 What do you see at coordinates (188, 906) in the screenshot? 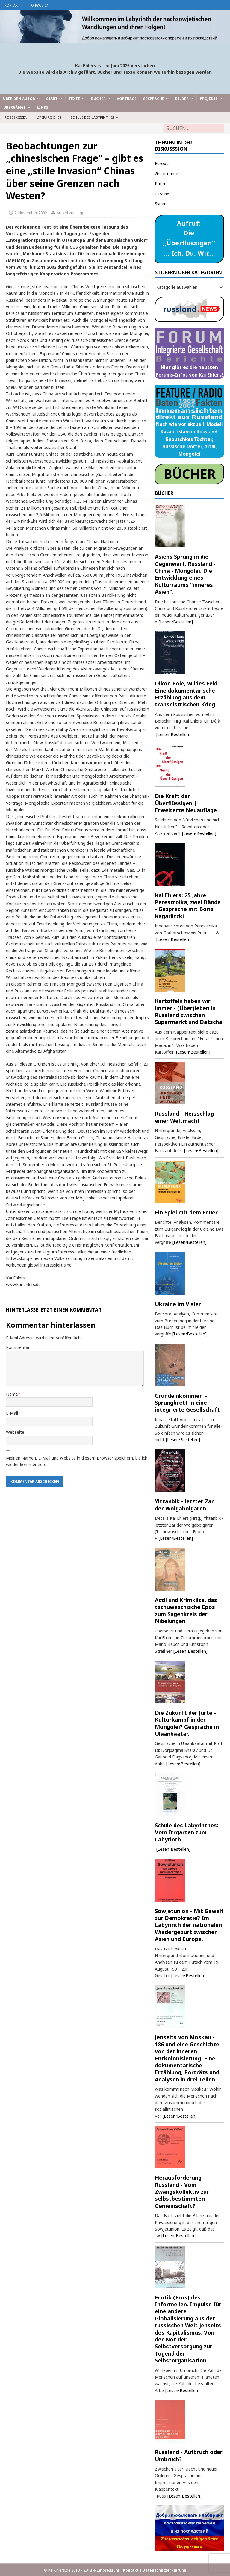
I see `Kai Ehlers: 25 Jahre Perestroika, zwei Bände - Gespräche mit Boris Kagarlitzki` at bounding box center [188, 906].